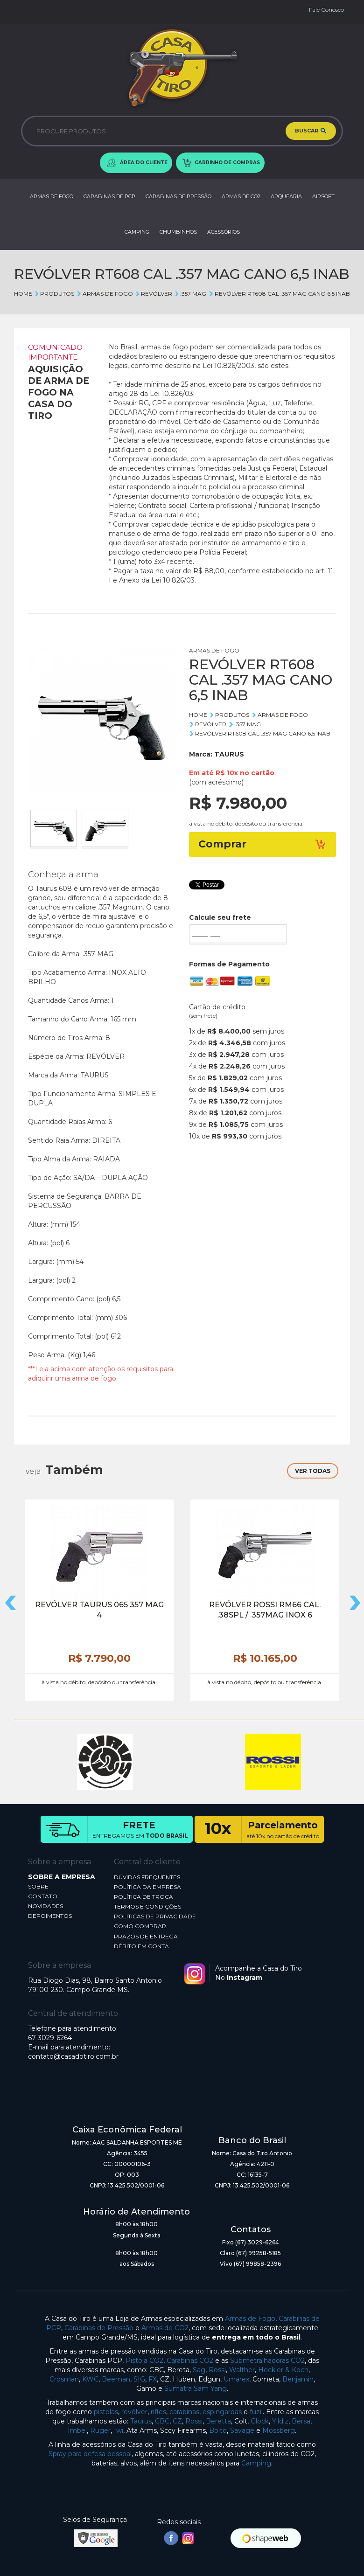 Image resolution: width=364 pixels, height=2576 pixels. I want to click on Iwi, so click(118, 2430).